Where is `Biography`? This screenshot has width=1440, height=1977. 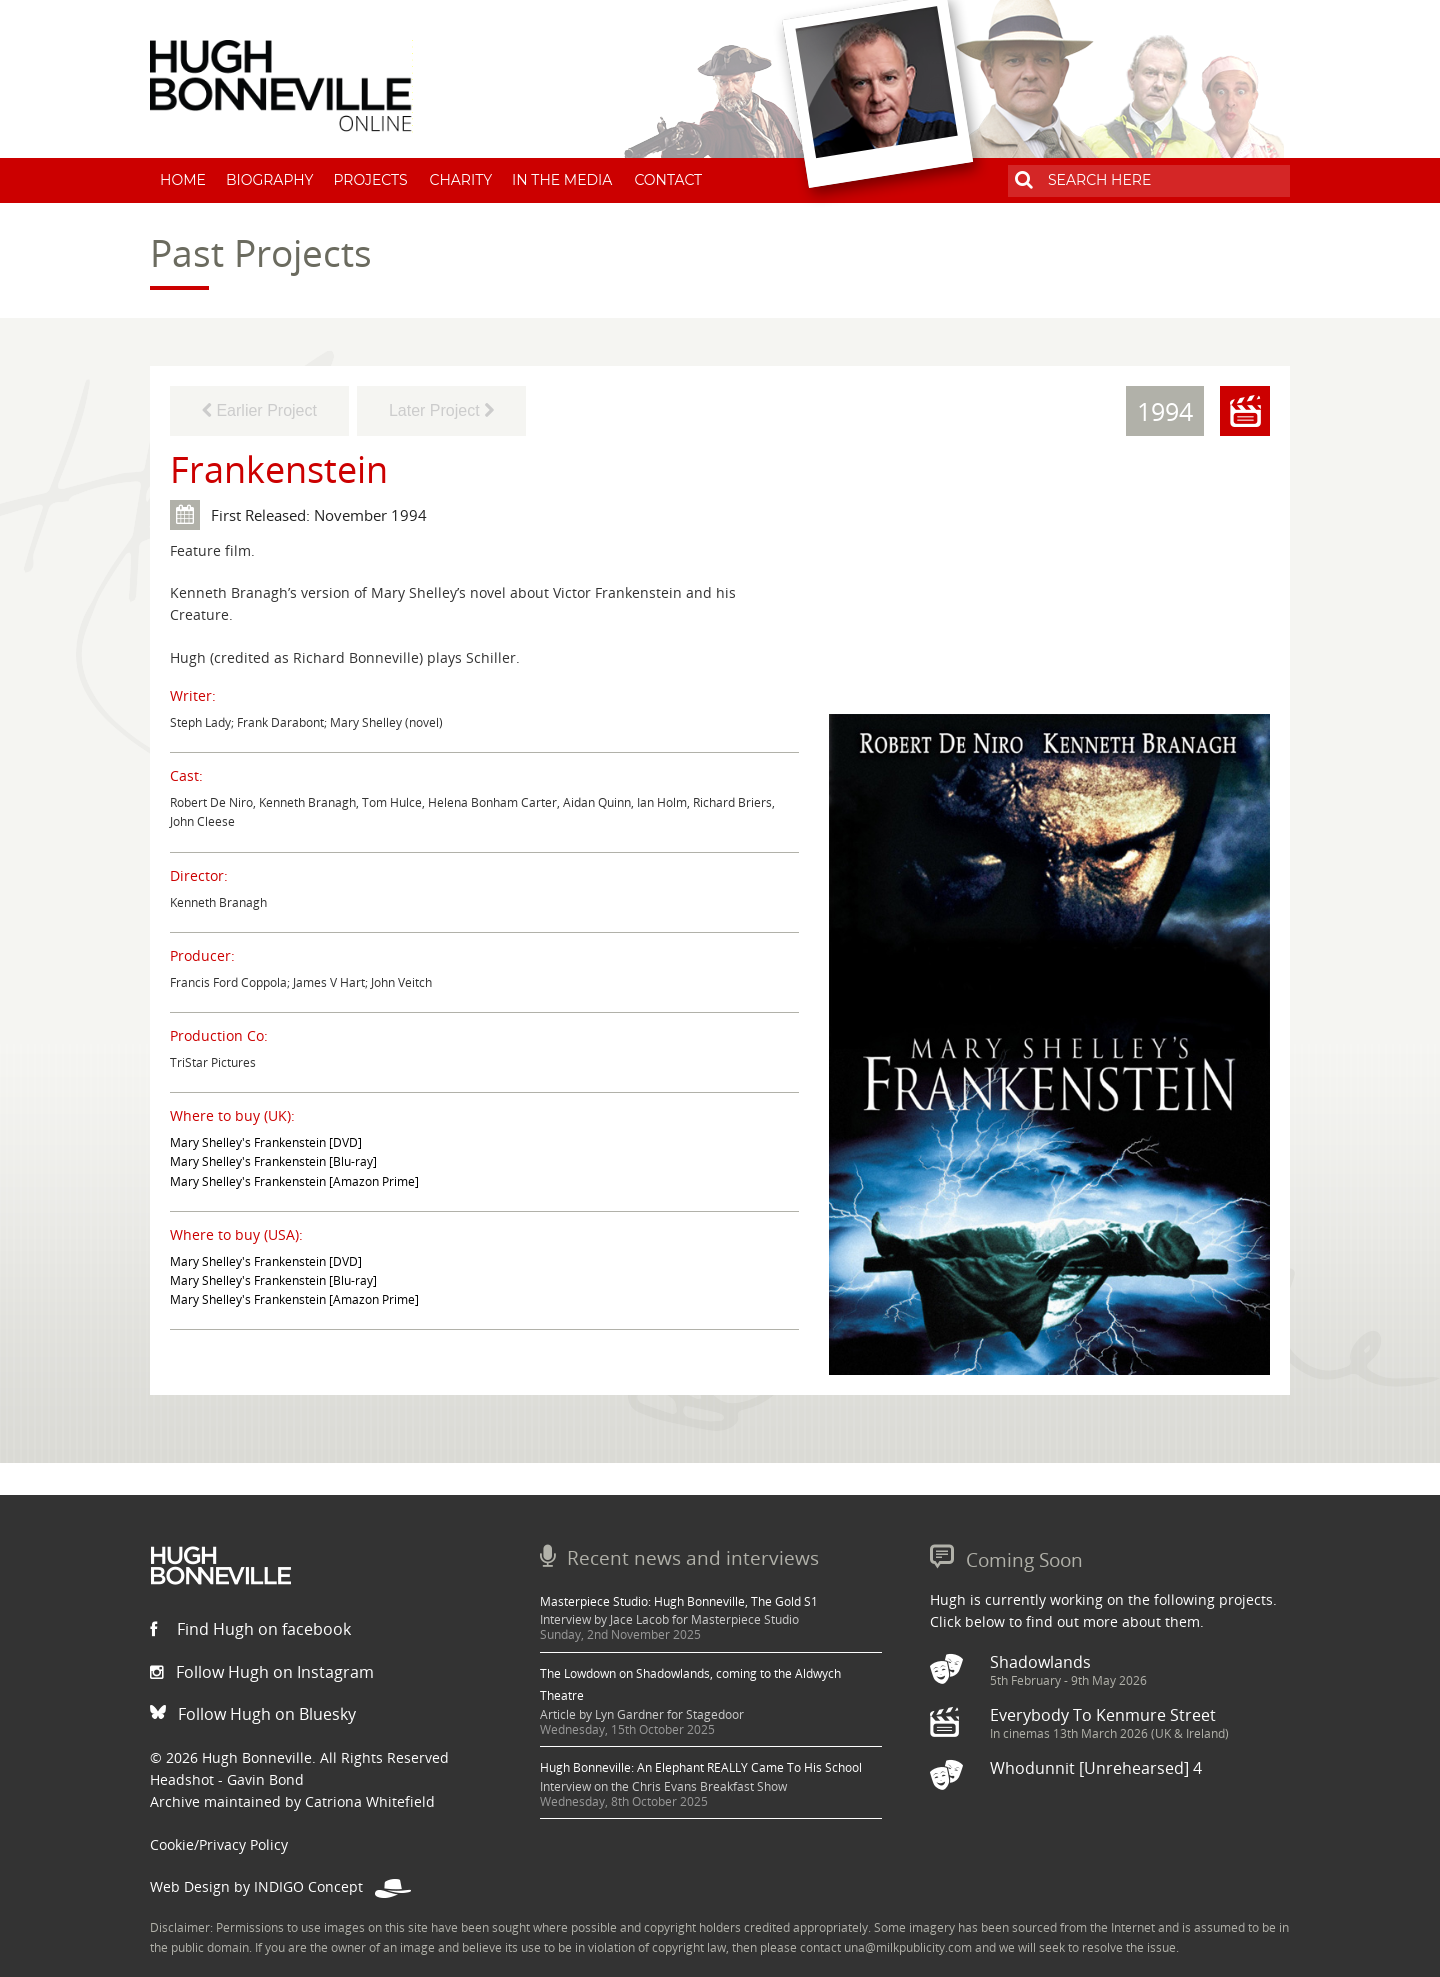
Biography is located at coordinates (270, 180).